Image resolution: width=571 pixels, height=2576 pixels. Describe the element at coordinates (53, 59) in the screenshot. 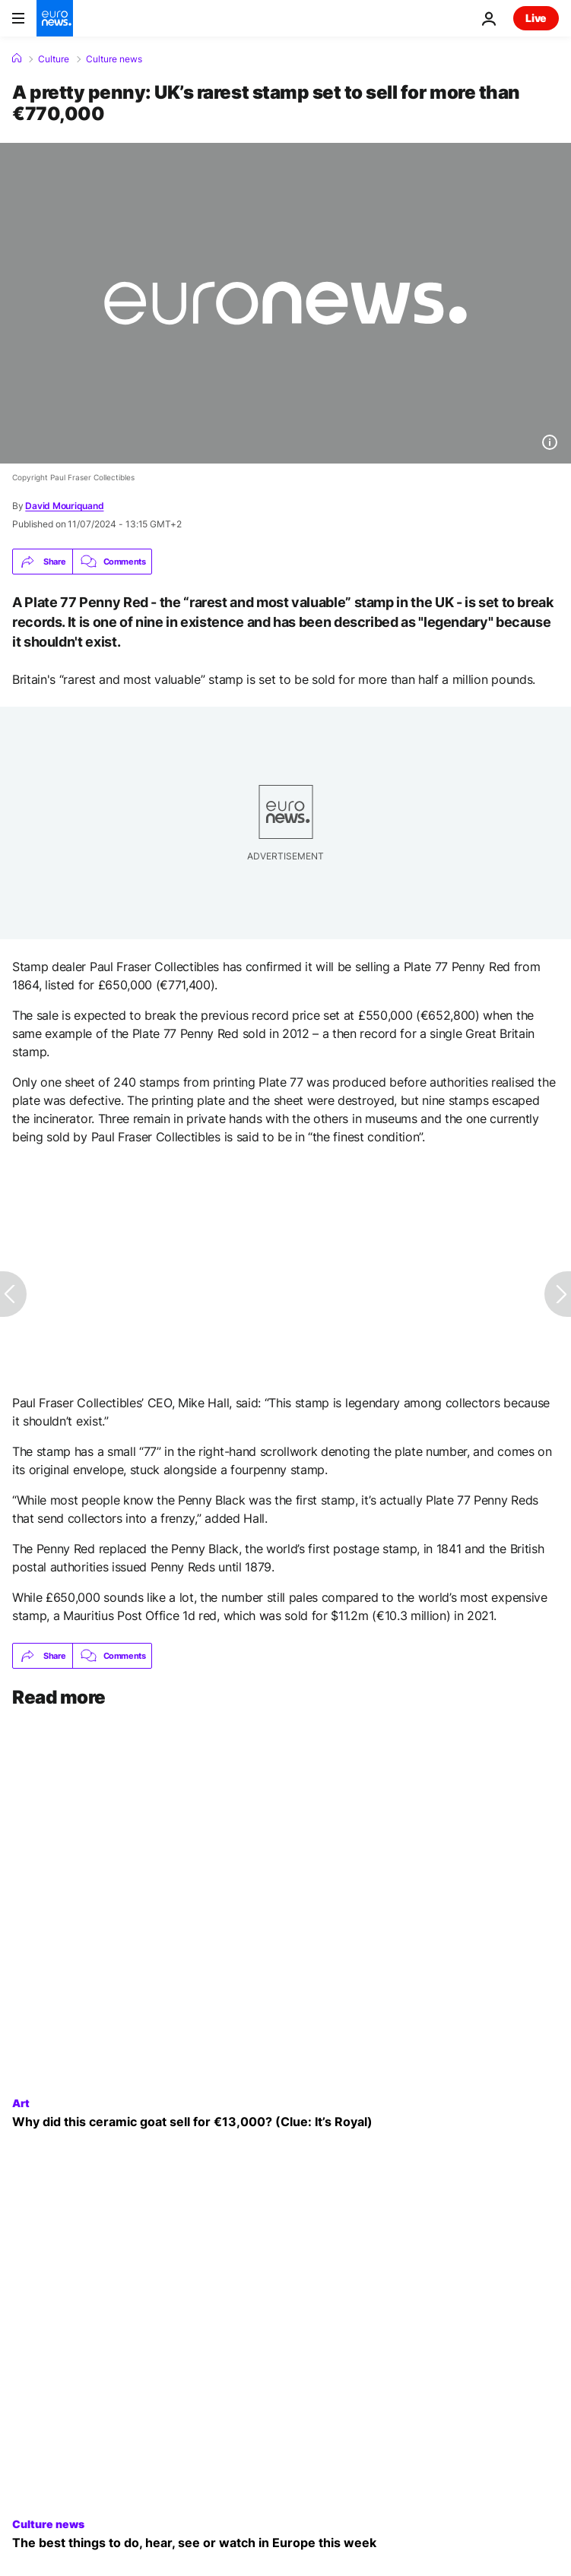

I see `Culture` at that location.